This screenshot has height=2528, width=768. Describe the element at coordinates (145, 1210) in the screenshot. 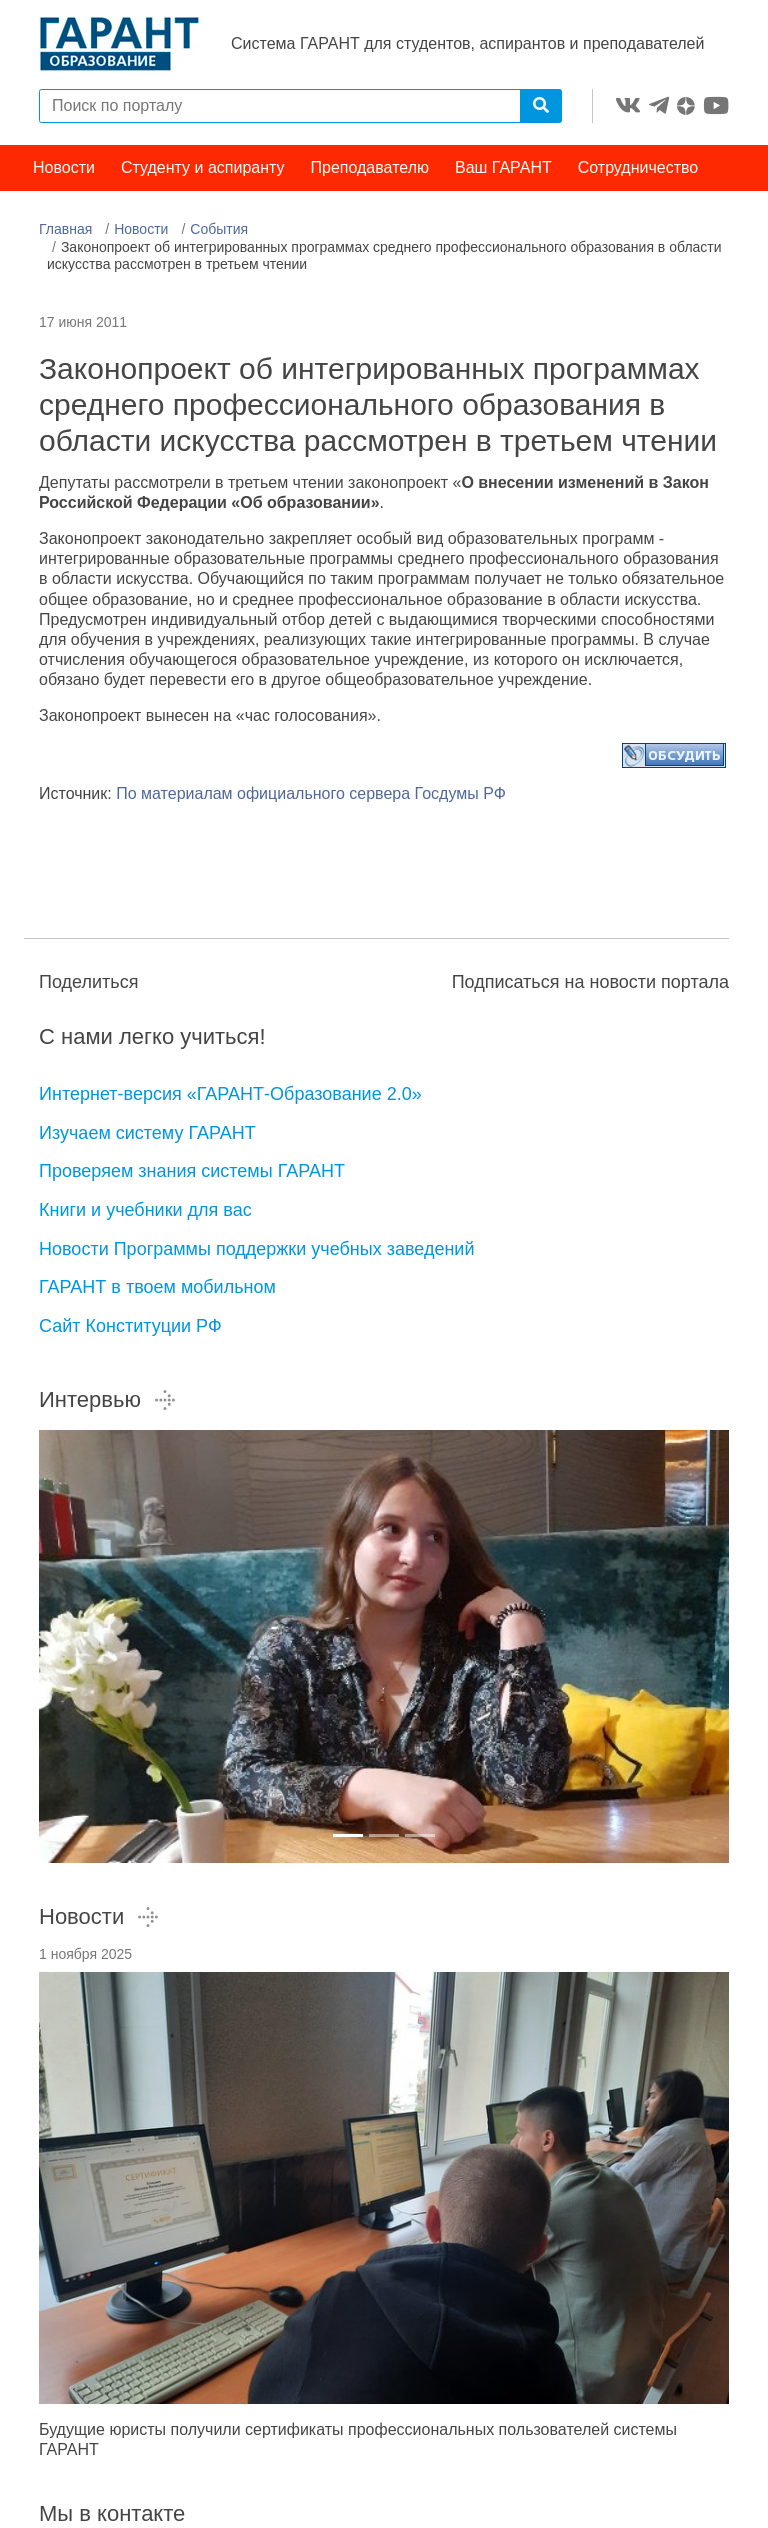

I see `Книги и учебники для вас` at that location.